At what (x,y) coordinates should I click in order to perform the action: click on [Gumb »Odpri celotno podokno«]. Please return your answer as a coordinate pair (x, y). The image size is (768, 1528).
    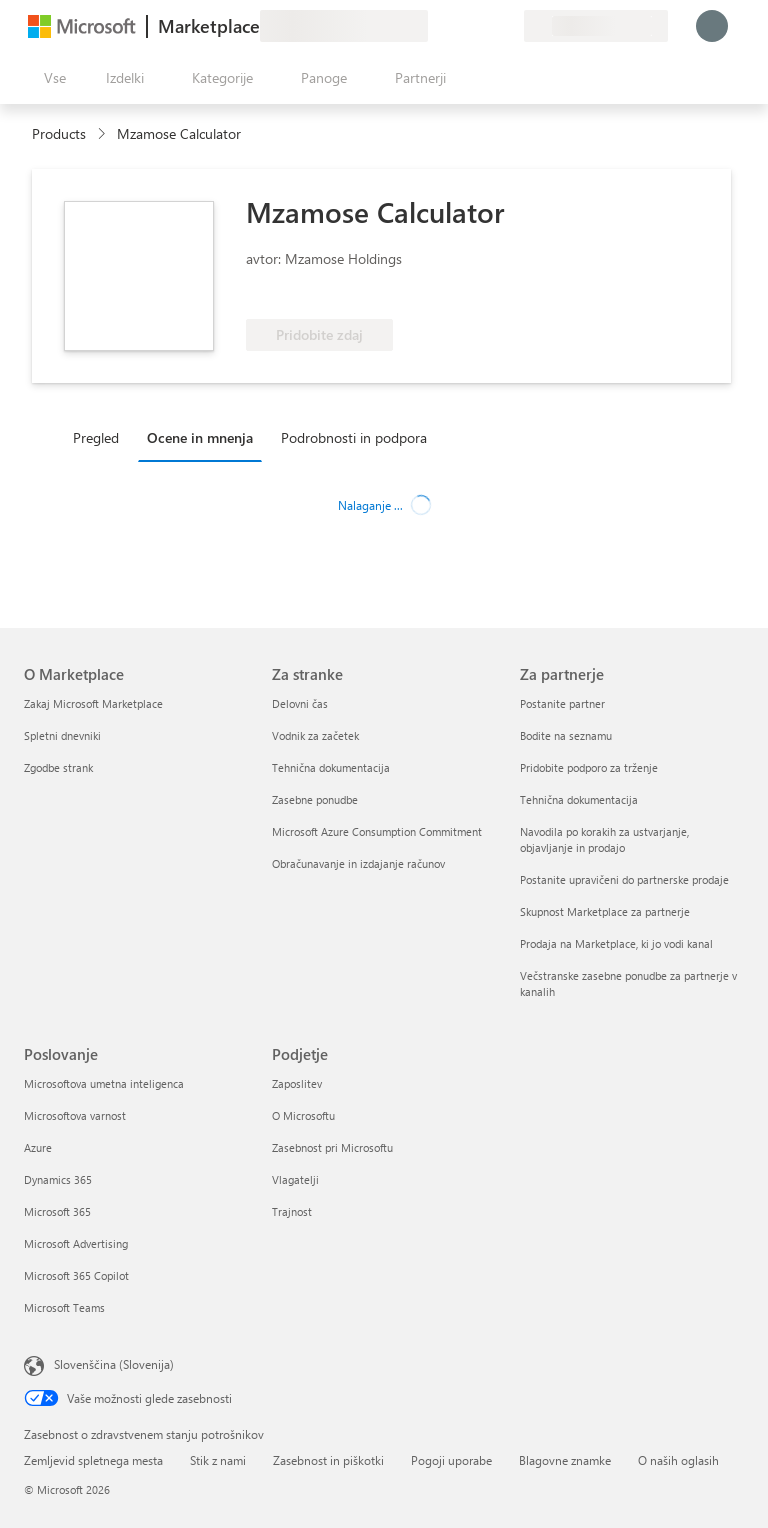
    Looking at the image, I should click on (51, 78).